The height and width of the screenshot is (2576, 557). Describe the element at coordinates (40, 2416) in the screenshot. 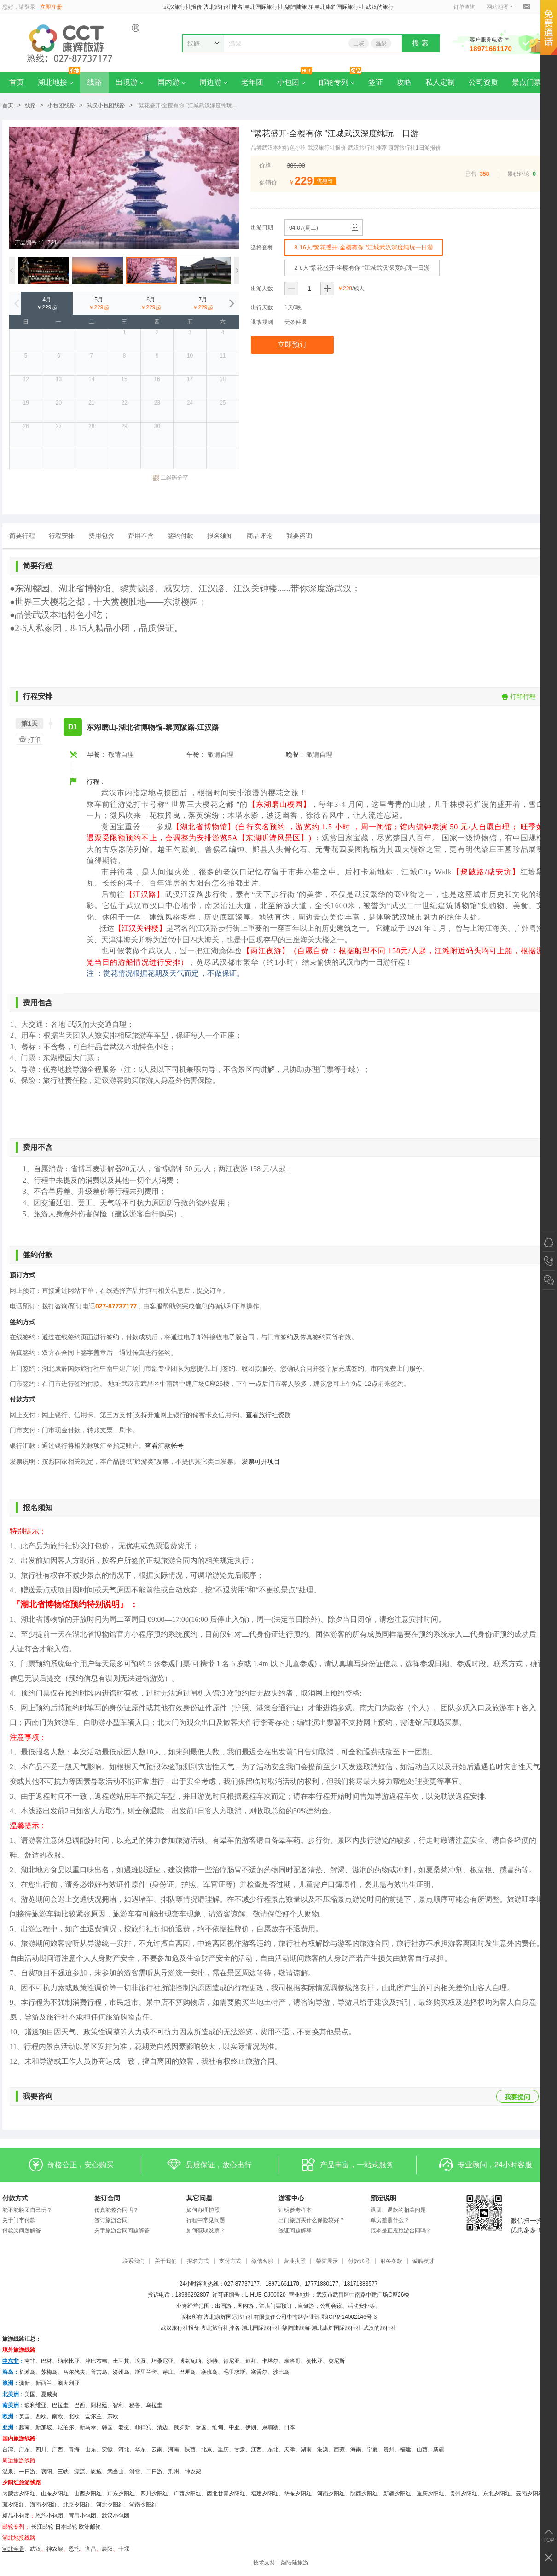

I see `西欧` at that location.